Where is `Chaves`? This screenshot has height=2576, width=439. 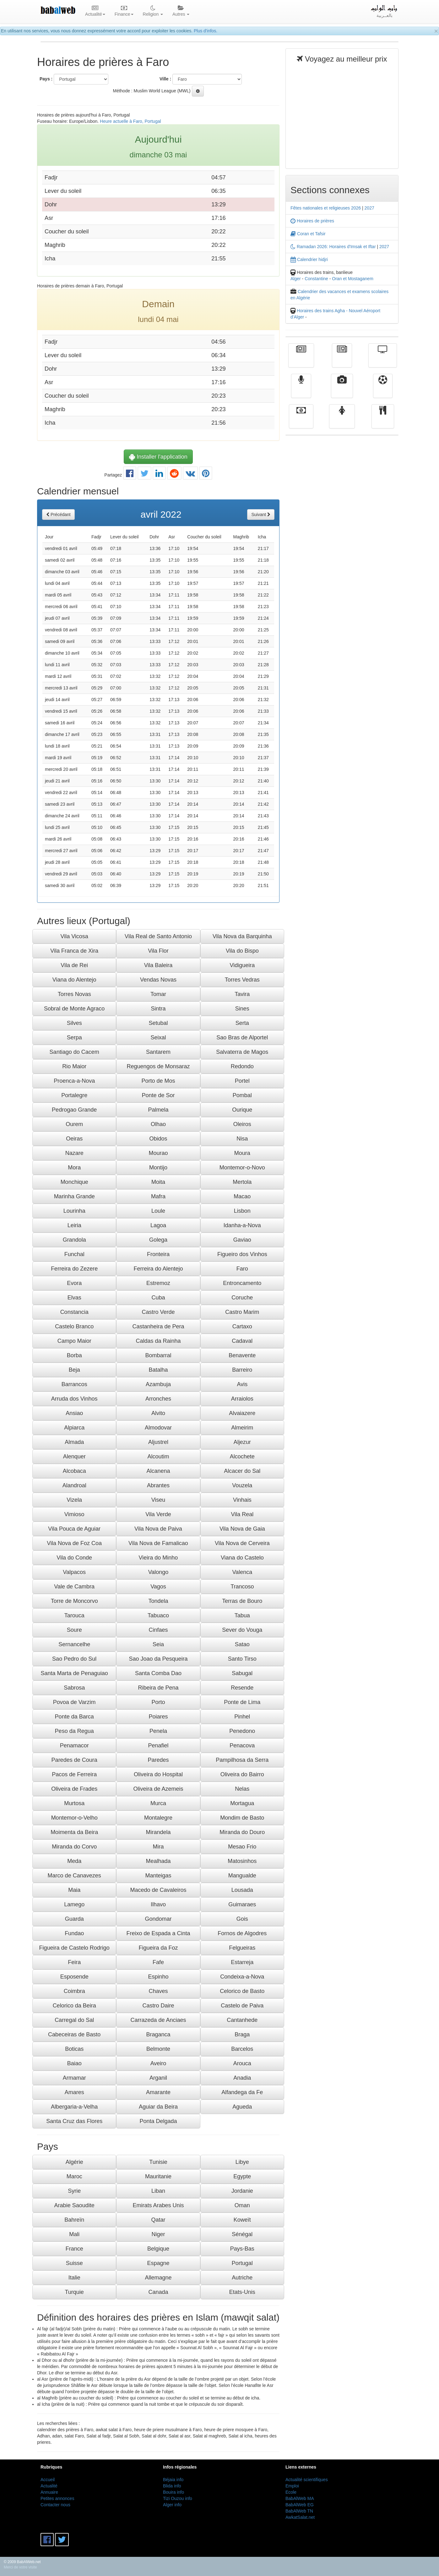 Chaves is located at coordinates (158, 1991).